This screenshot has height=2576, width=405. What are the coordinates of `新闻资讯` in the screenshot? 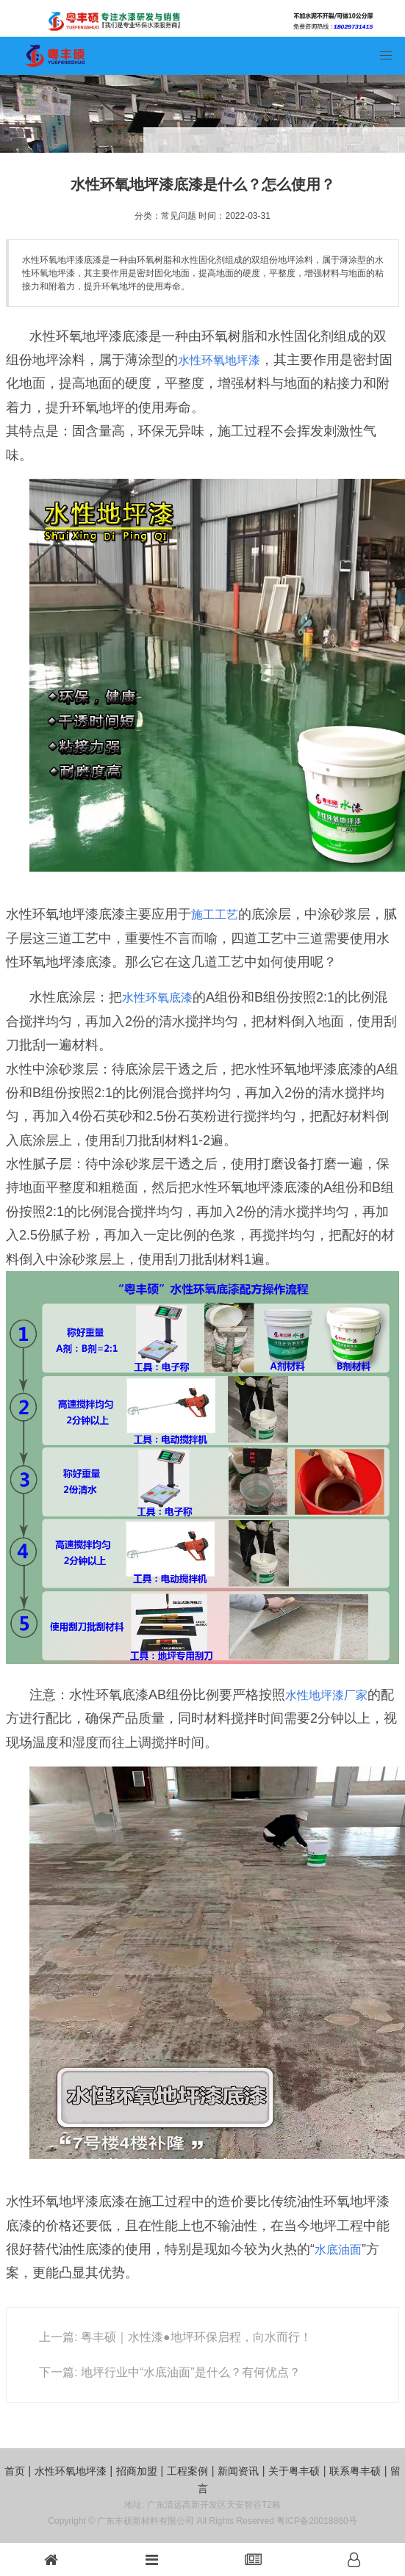 It's located at (238, 2471).